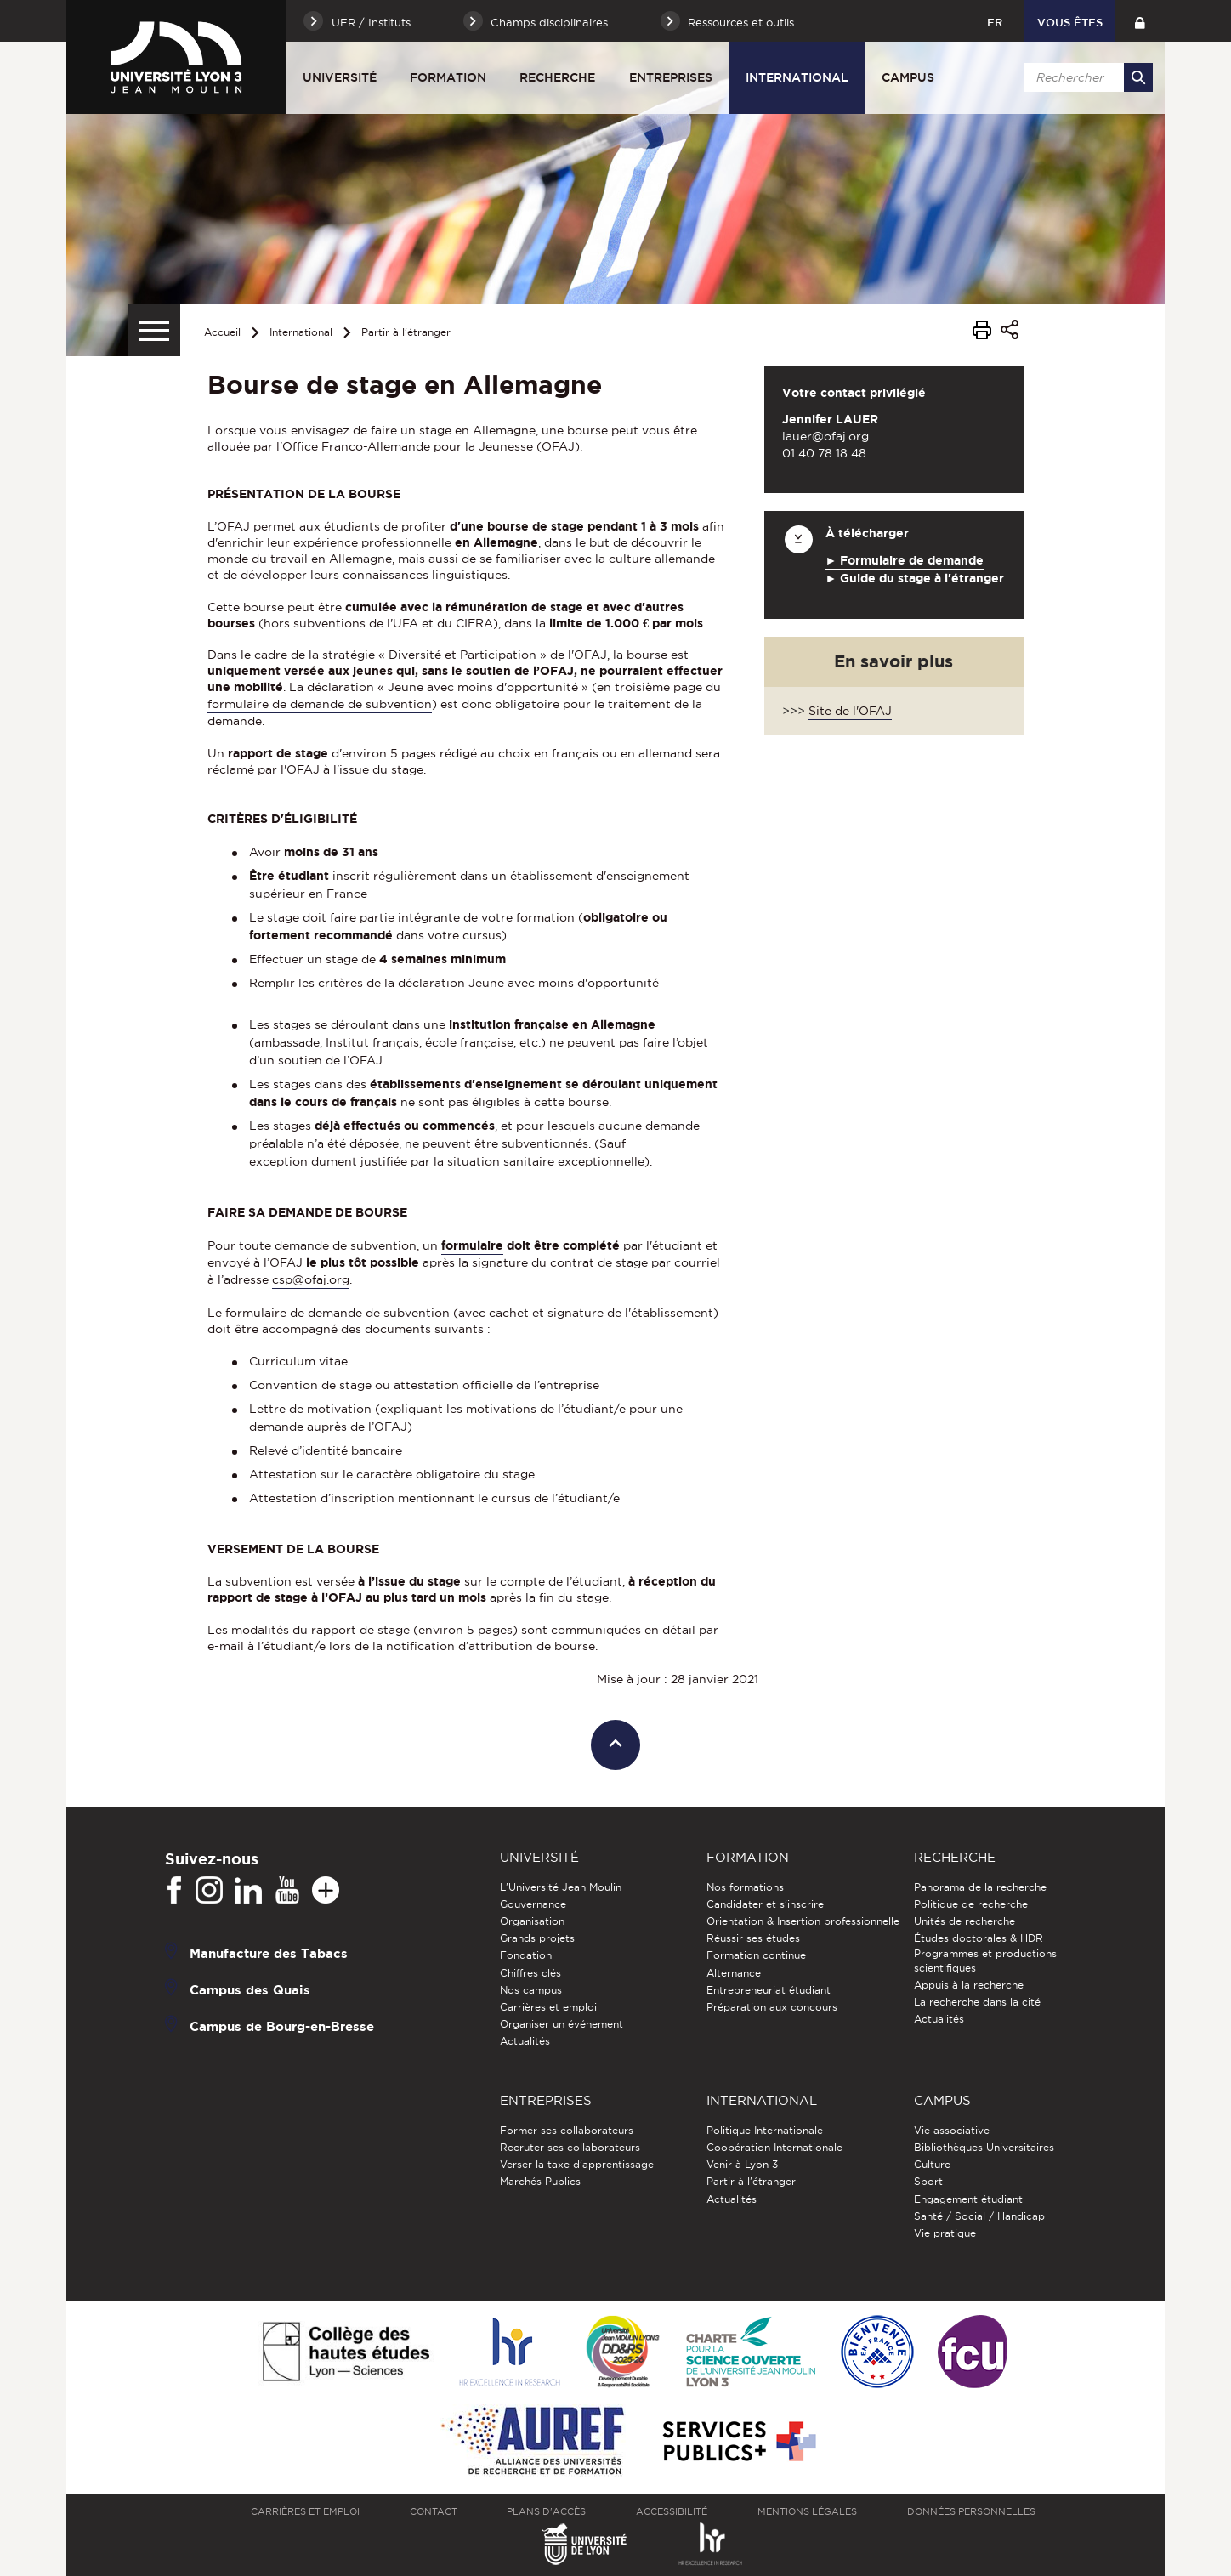 The image size is (1231, 2576). What do you see at coordinates (771, 2006) in the screenshot?
I see `Préparation aux concours` at bounding box center [771, 2006].